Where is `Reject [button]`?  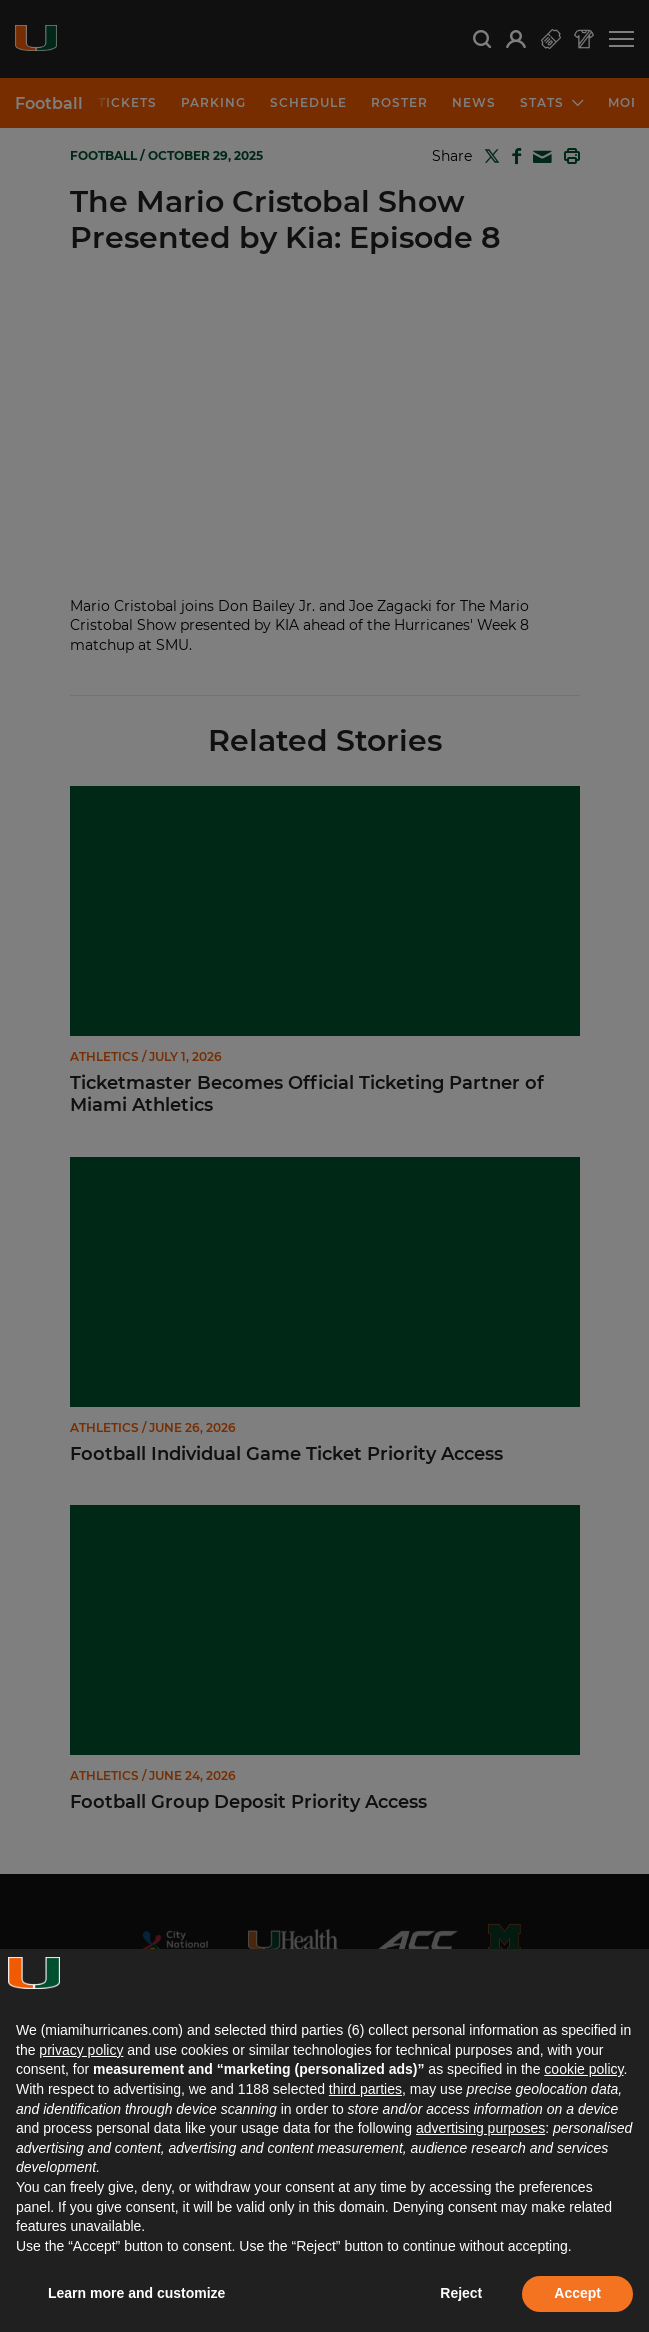
Reject [button] is located at coordinates (461, 2293).